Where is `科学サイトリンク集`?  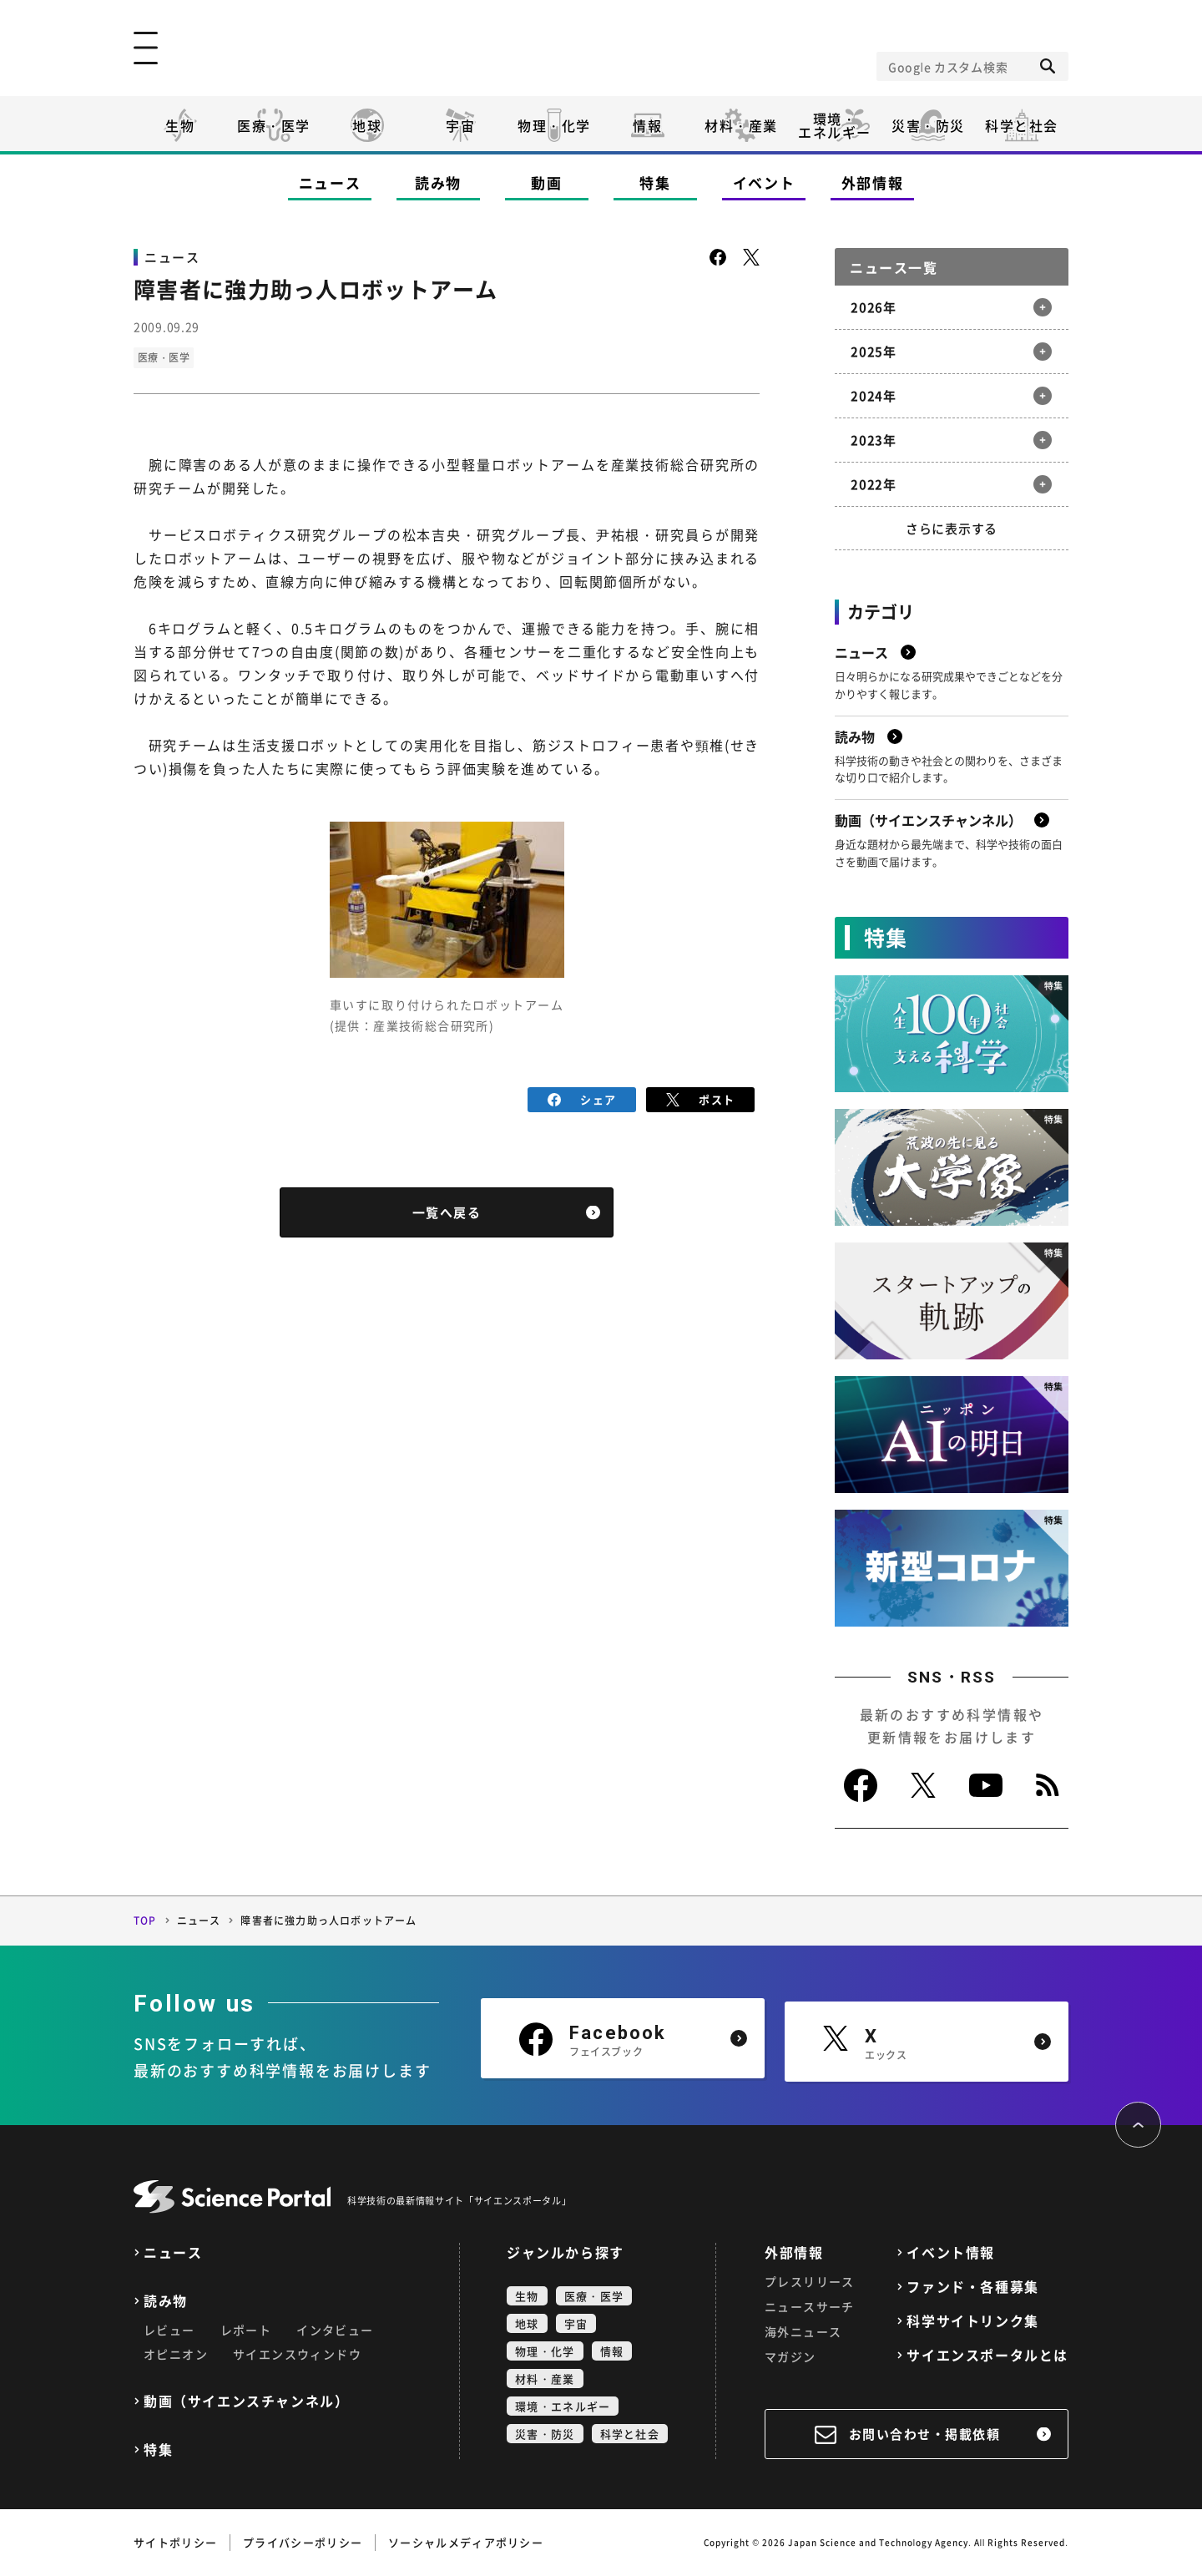 科学サイトリンク集 is located at coordinates (972, 2321).